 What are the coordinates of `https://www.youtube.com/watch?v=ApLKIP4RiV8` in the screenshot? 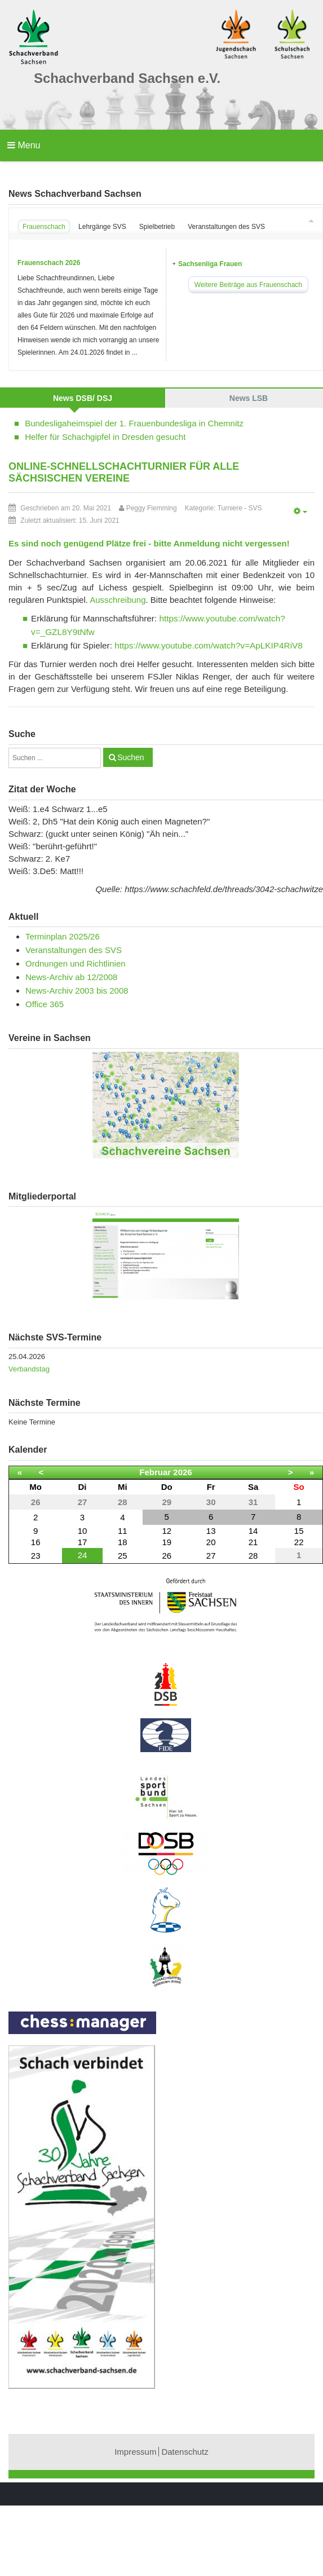 It's located at (208, 645).